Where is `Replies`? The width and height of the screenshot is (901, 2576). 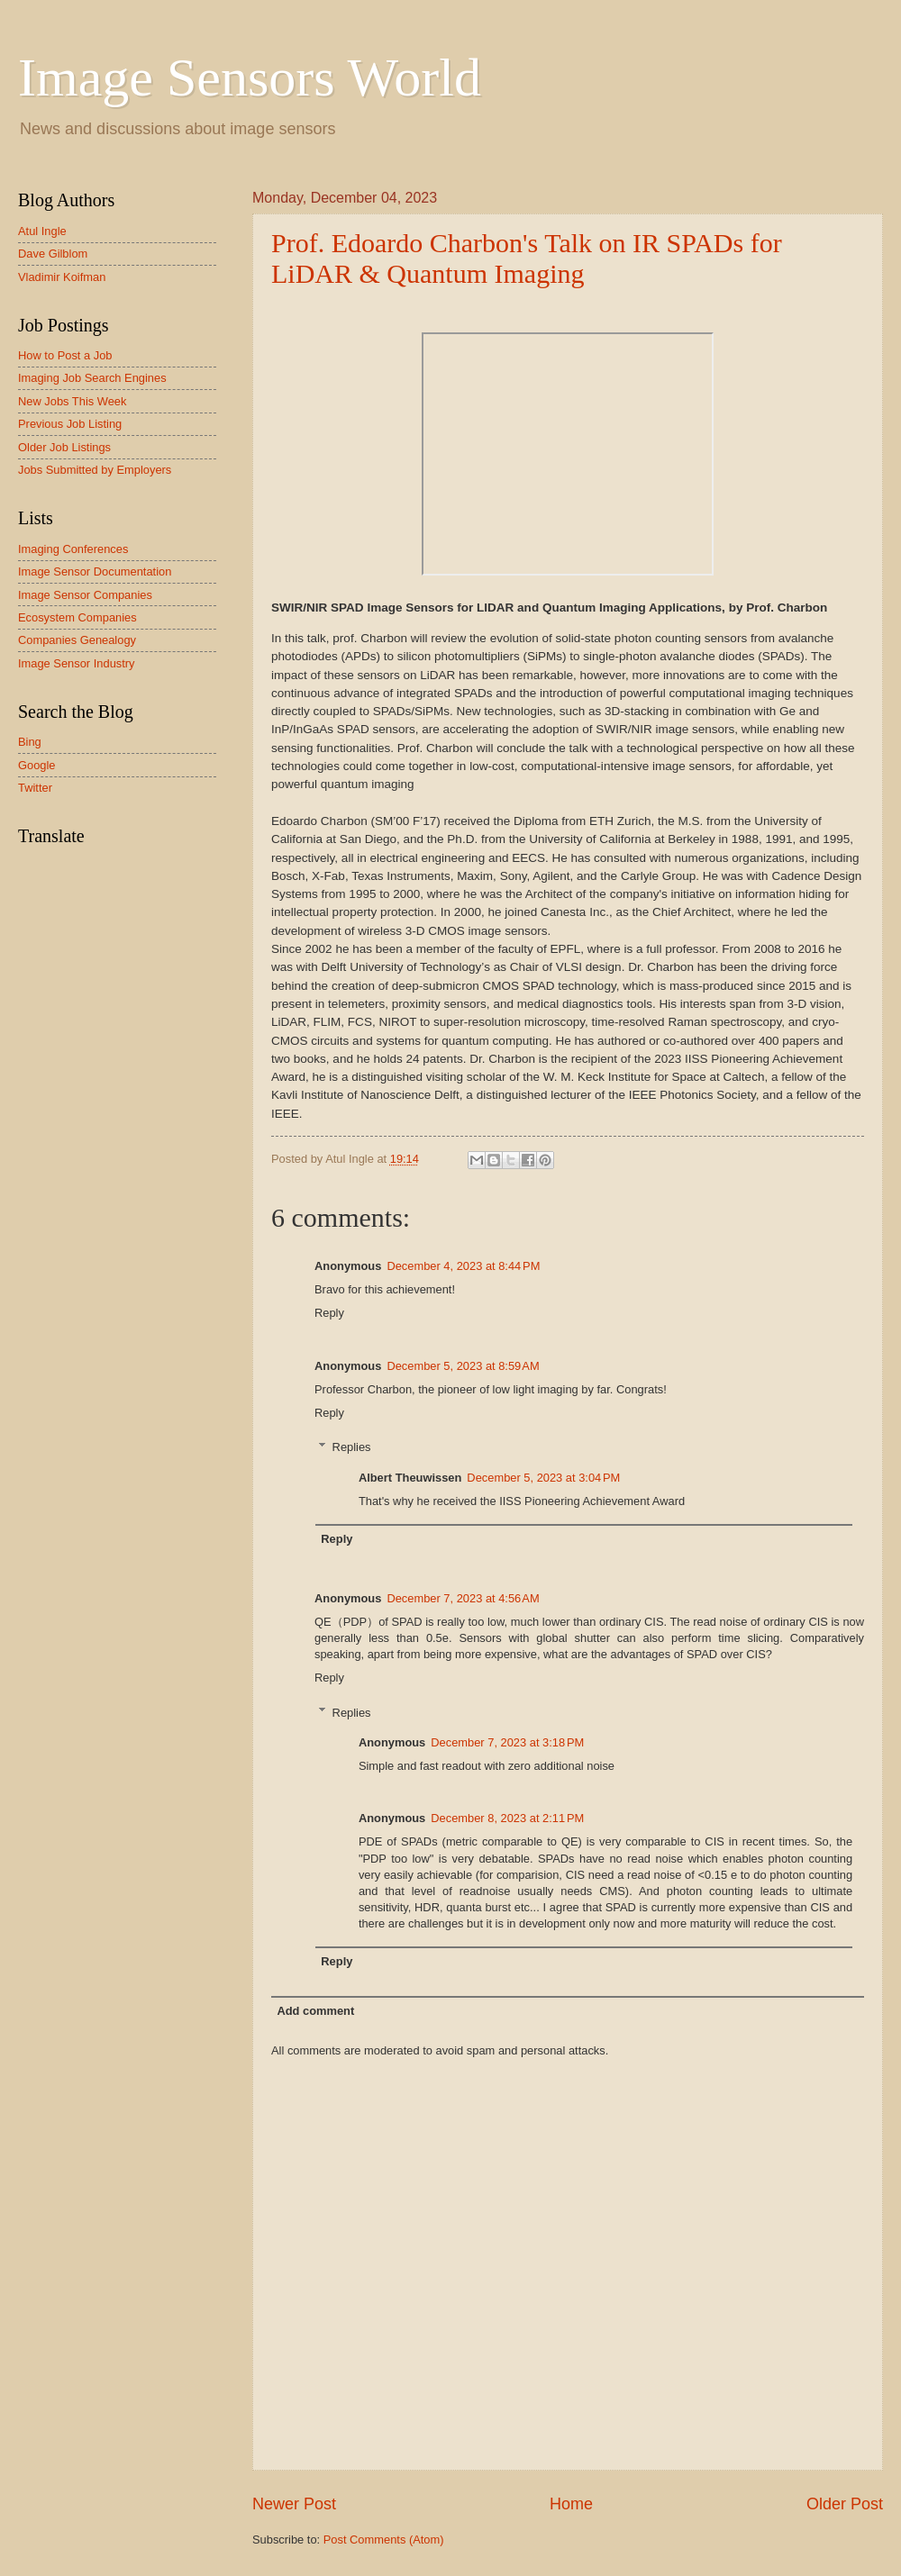
Replies is located at coordinates (351, 1447).